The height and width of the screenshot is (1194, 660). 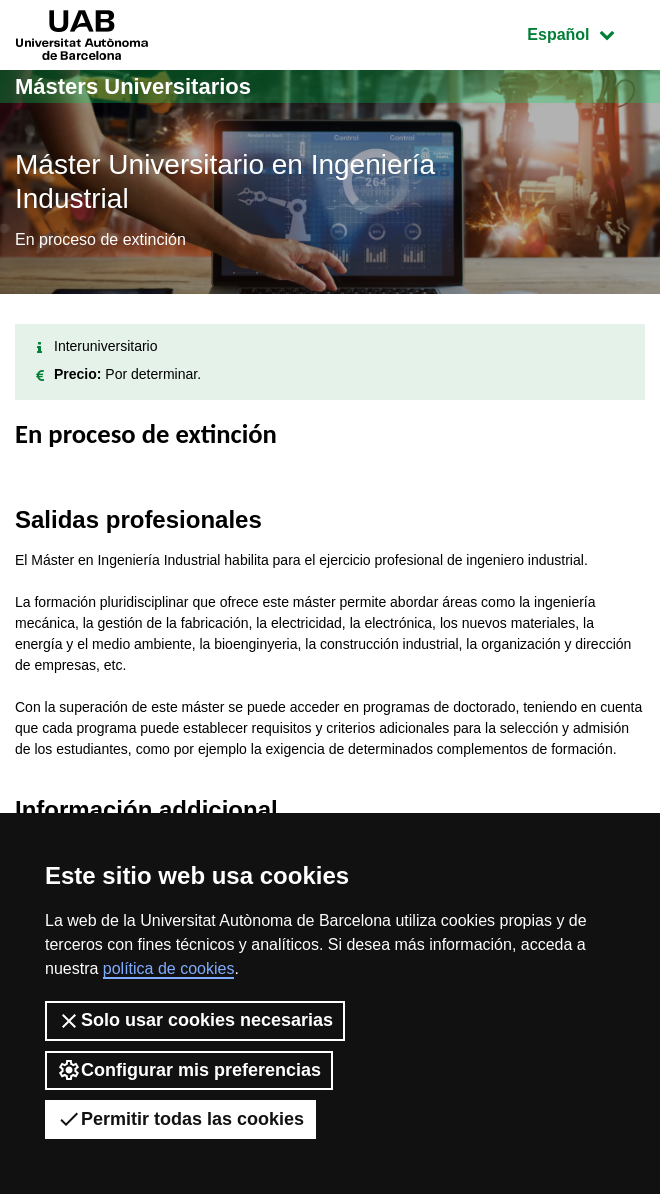 What do you see at coordinates (189, 1070) in the screenshot?
I see `Configurar mis preferencias` at bounding box center [189, 1070].